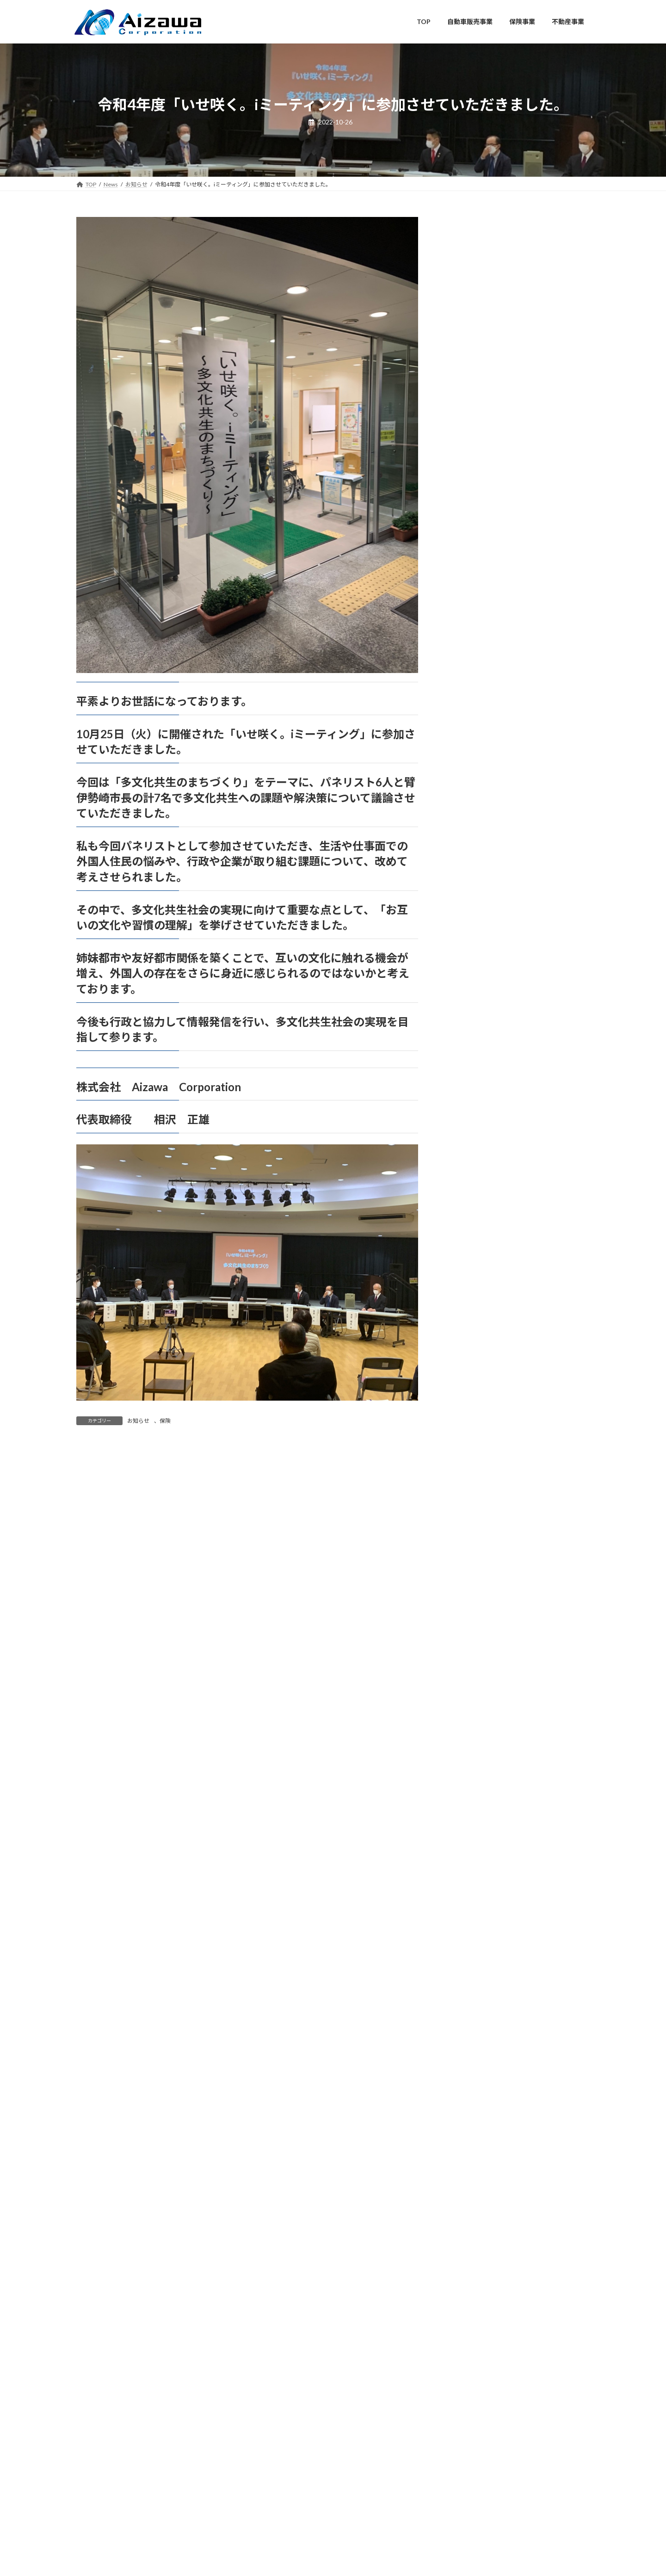 This screenshot has height=2576, width=666. I want to click on 2025年12月, so click(471, 972).